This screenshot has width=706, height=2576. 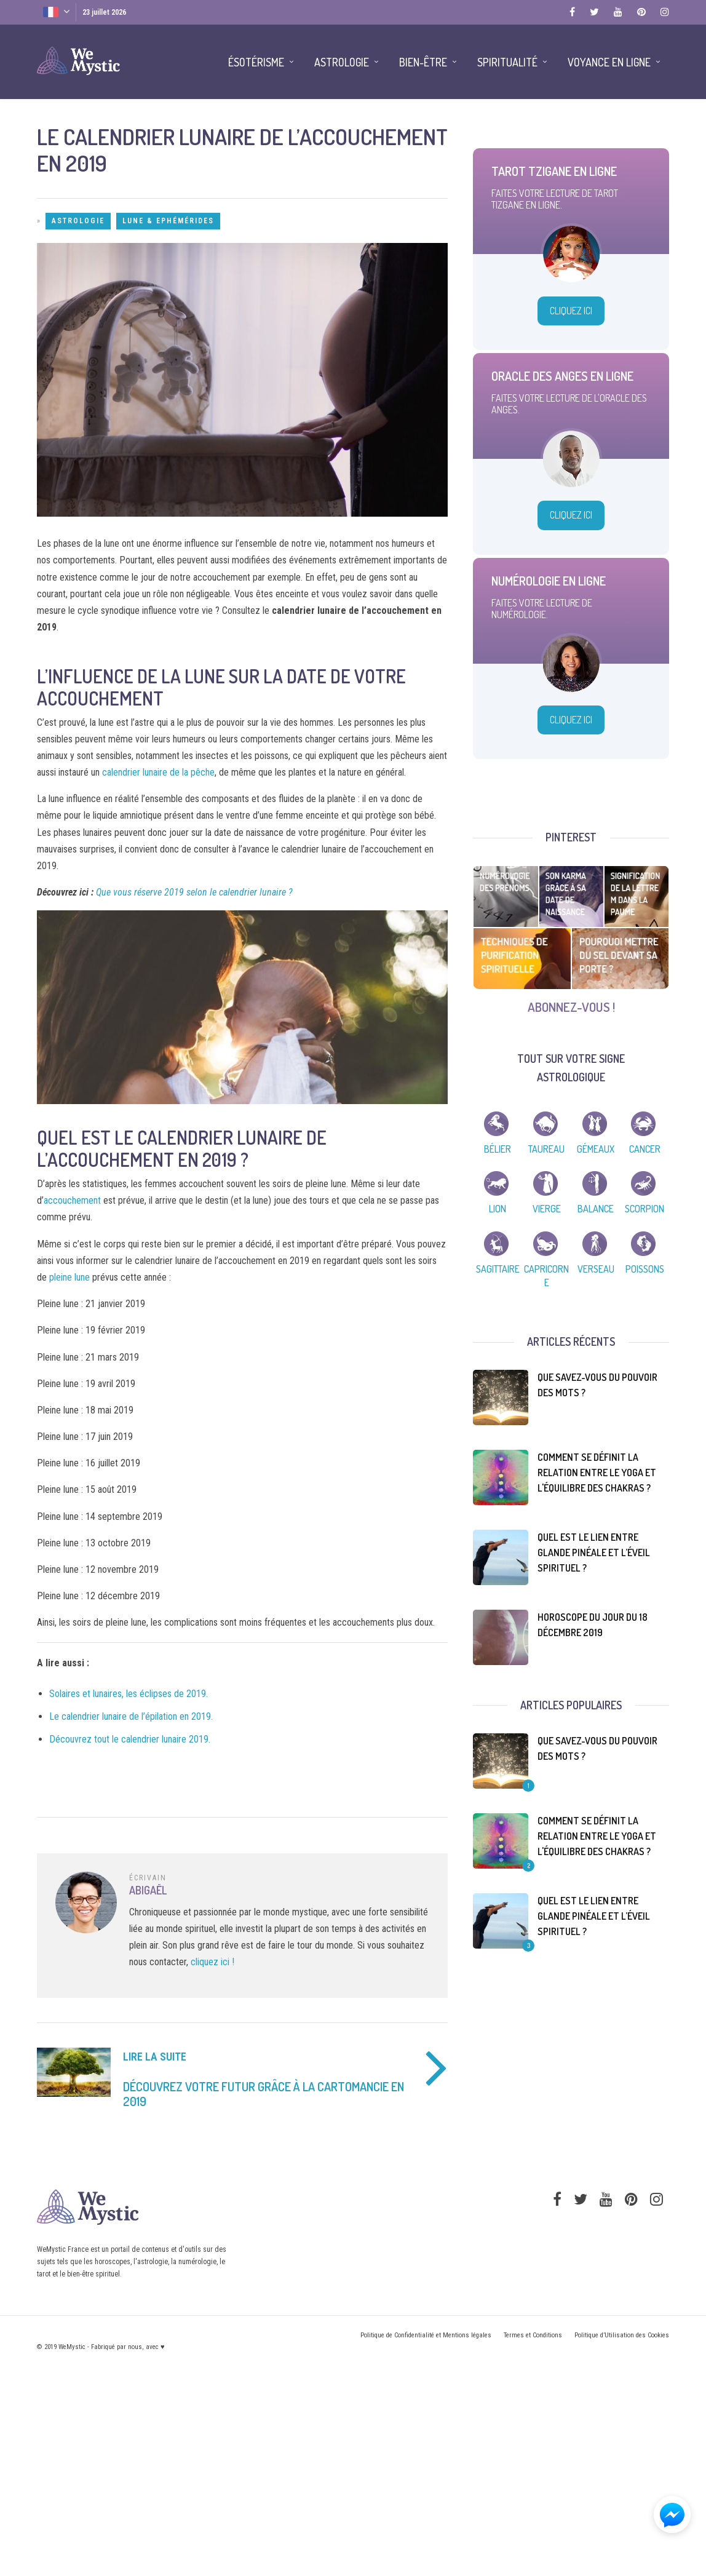 I want to click on Bélier, so click(x=497, y=1149).